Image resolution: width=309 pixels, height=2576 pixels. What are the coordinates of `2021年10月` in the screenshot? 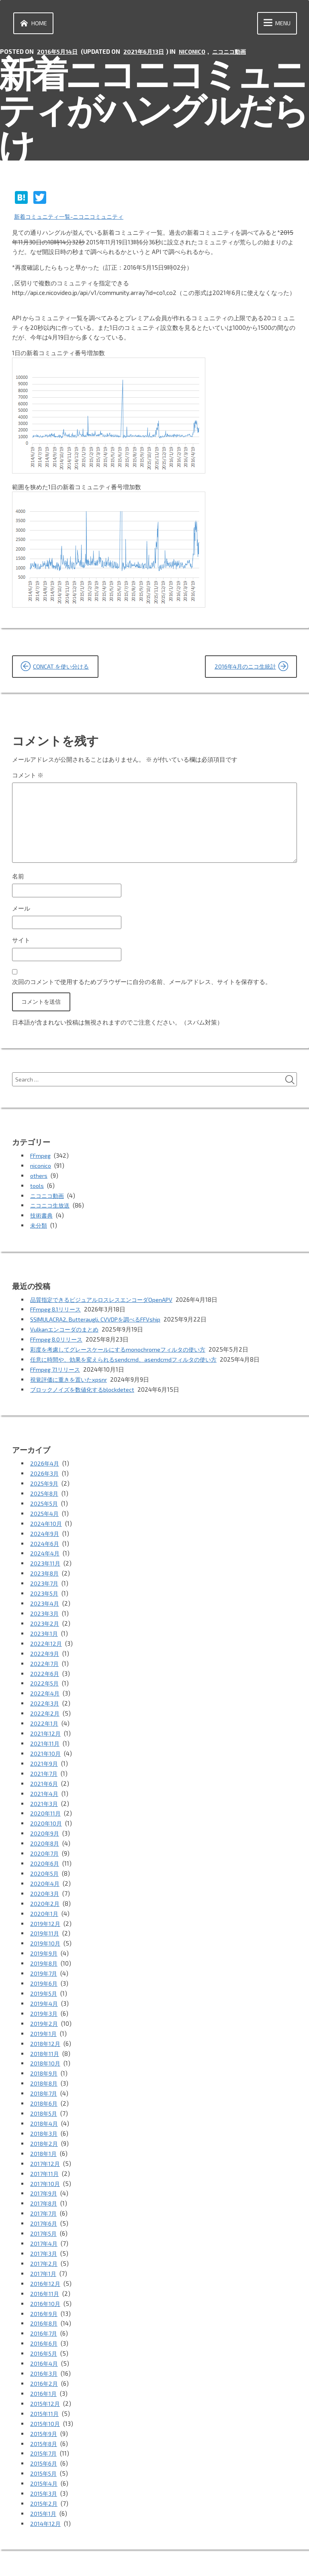 It's located at (45, 1744).